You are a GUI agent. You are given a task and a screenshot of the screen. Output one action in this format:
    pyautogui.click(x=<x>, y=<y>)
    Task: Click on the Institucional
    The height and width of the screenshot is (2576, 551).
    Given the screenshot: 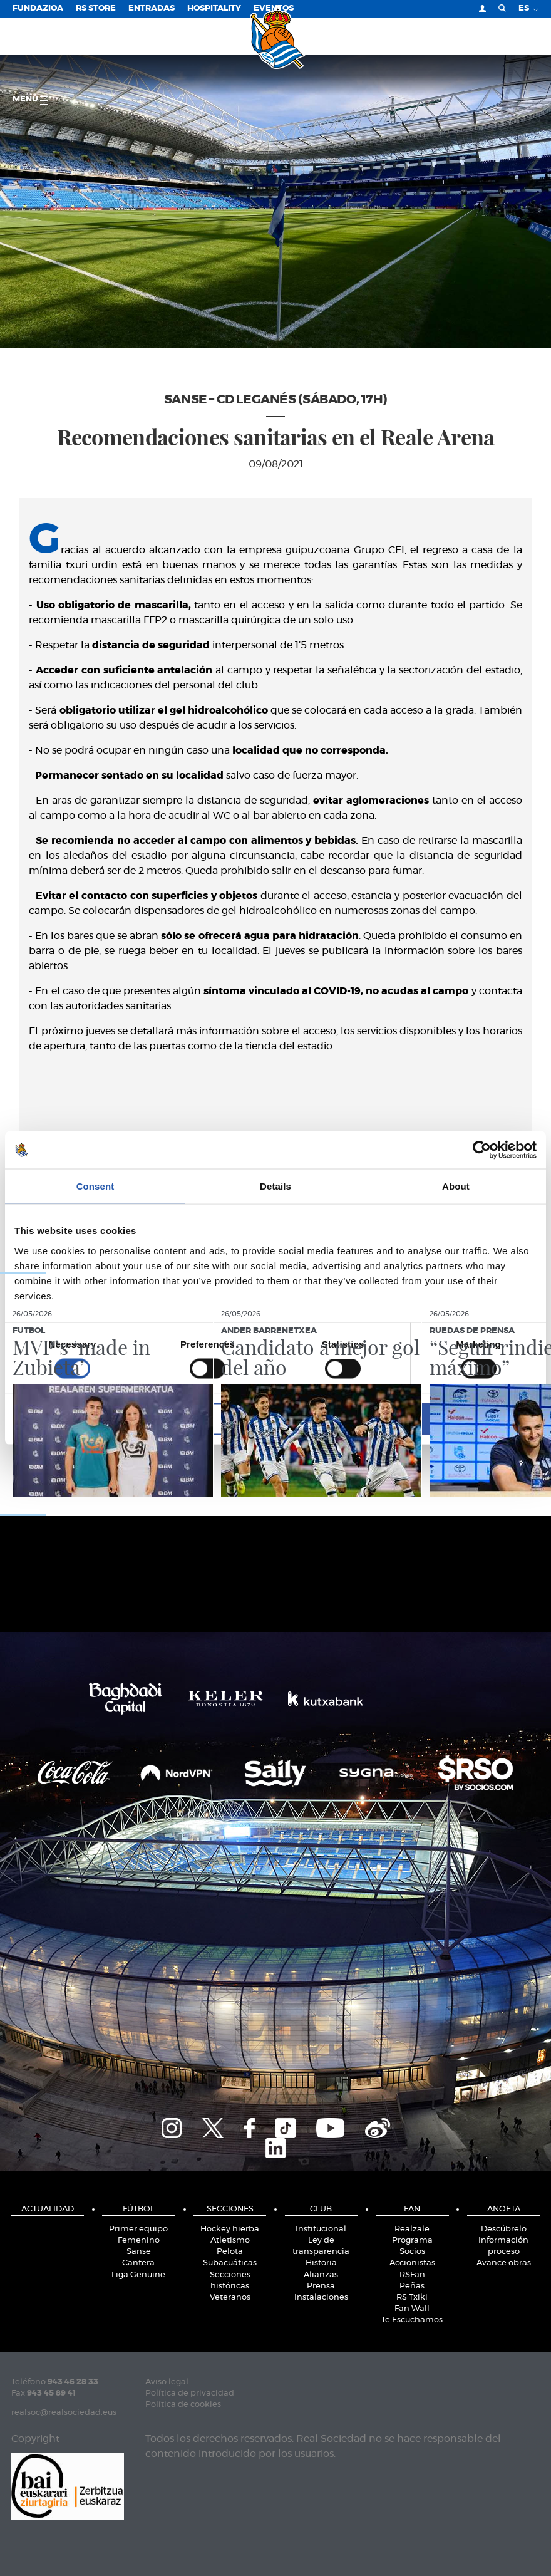 What is the action you would take?
    pyautogui.click(x=321, y=2229)
    